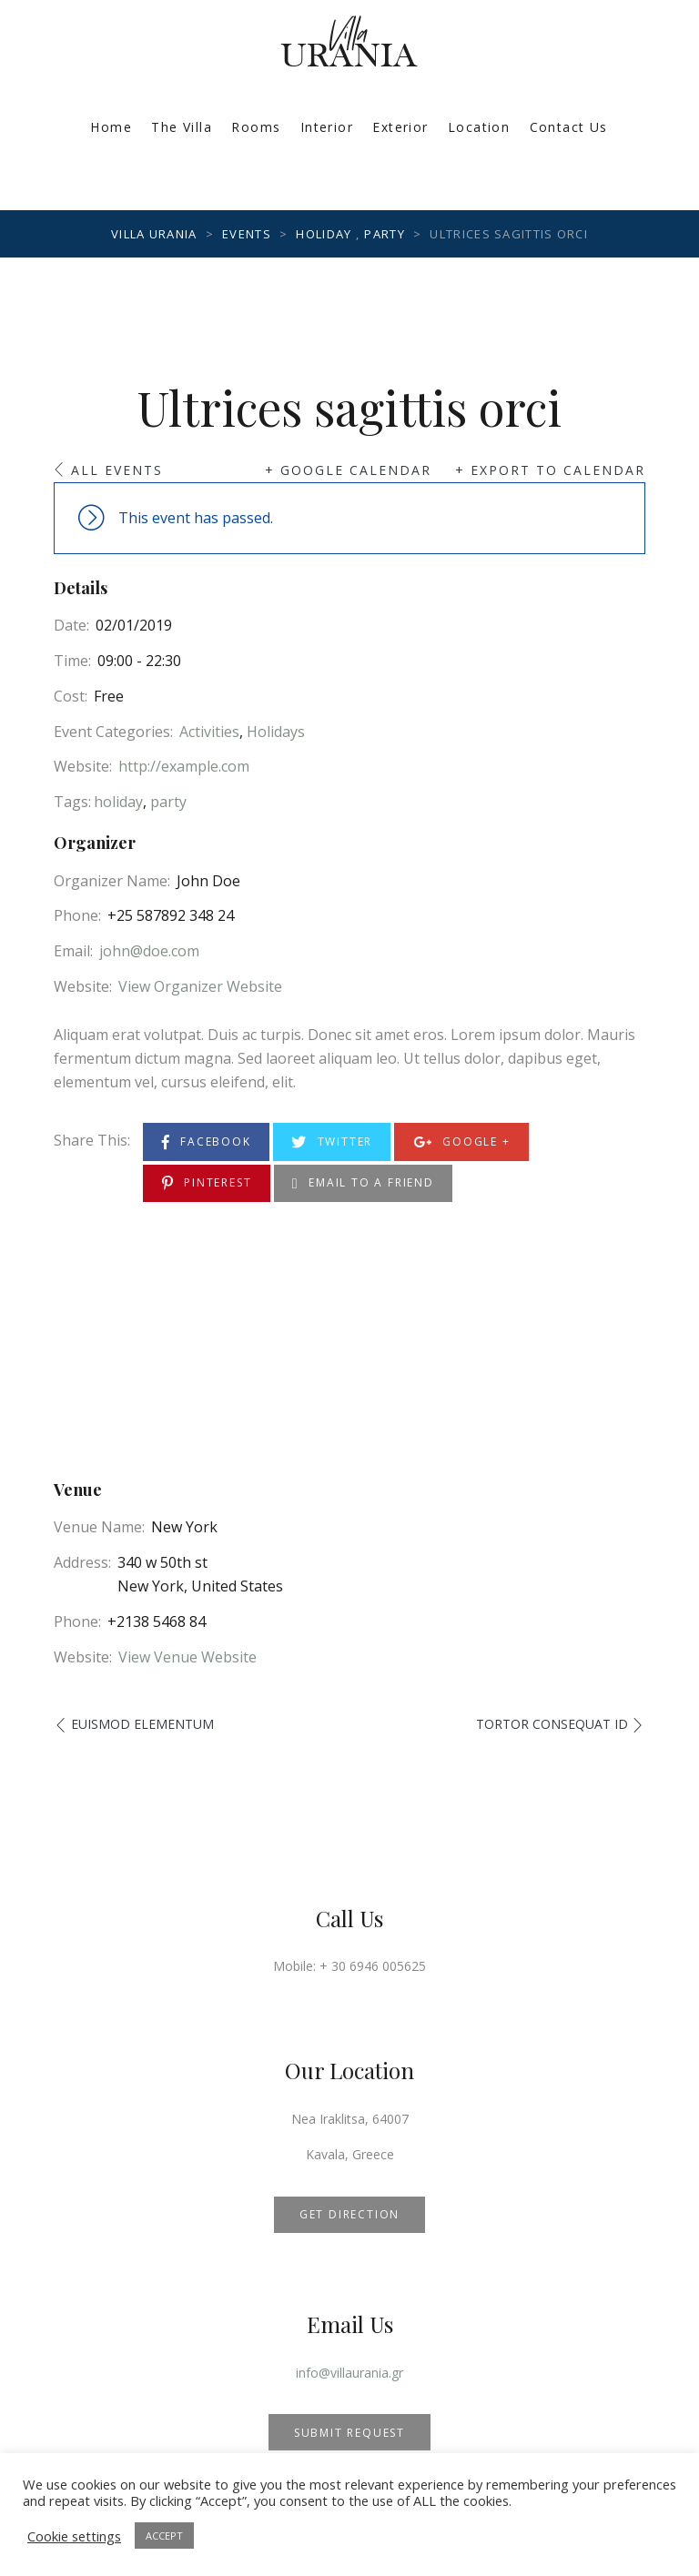 This screenshot has width=699, height=2576. Describe the element at coordinates (348, 470) in the screenshot. I see `+ Google Calendar` at that location.